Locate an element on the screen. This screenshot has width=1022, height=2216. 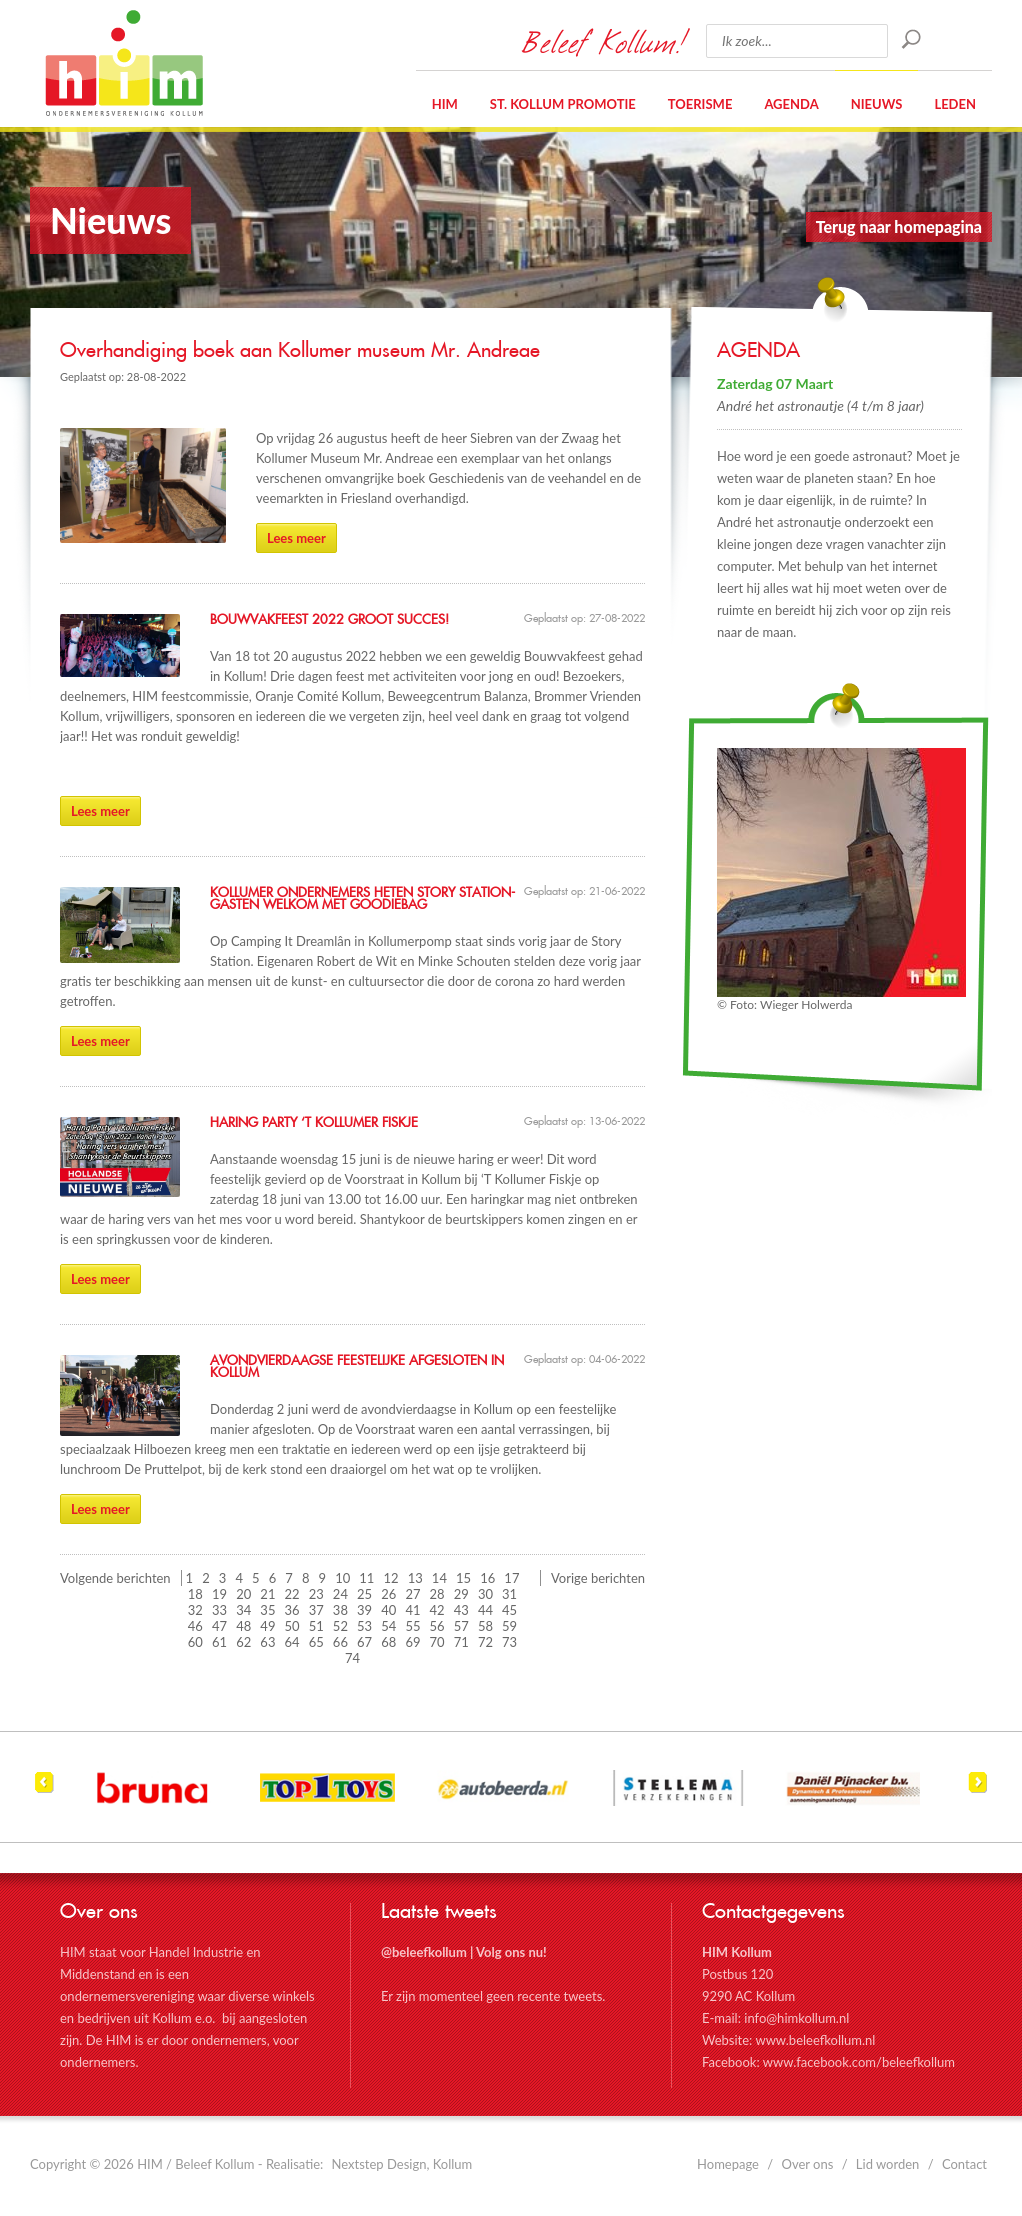
15 is located at coordinates (463, 1578).